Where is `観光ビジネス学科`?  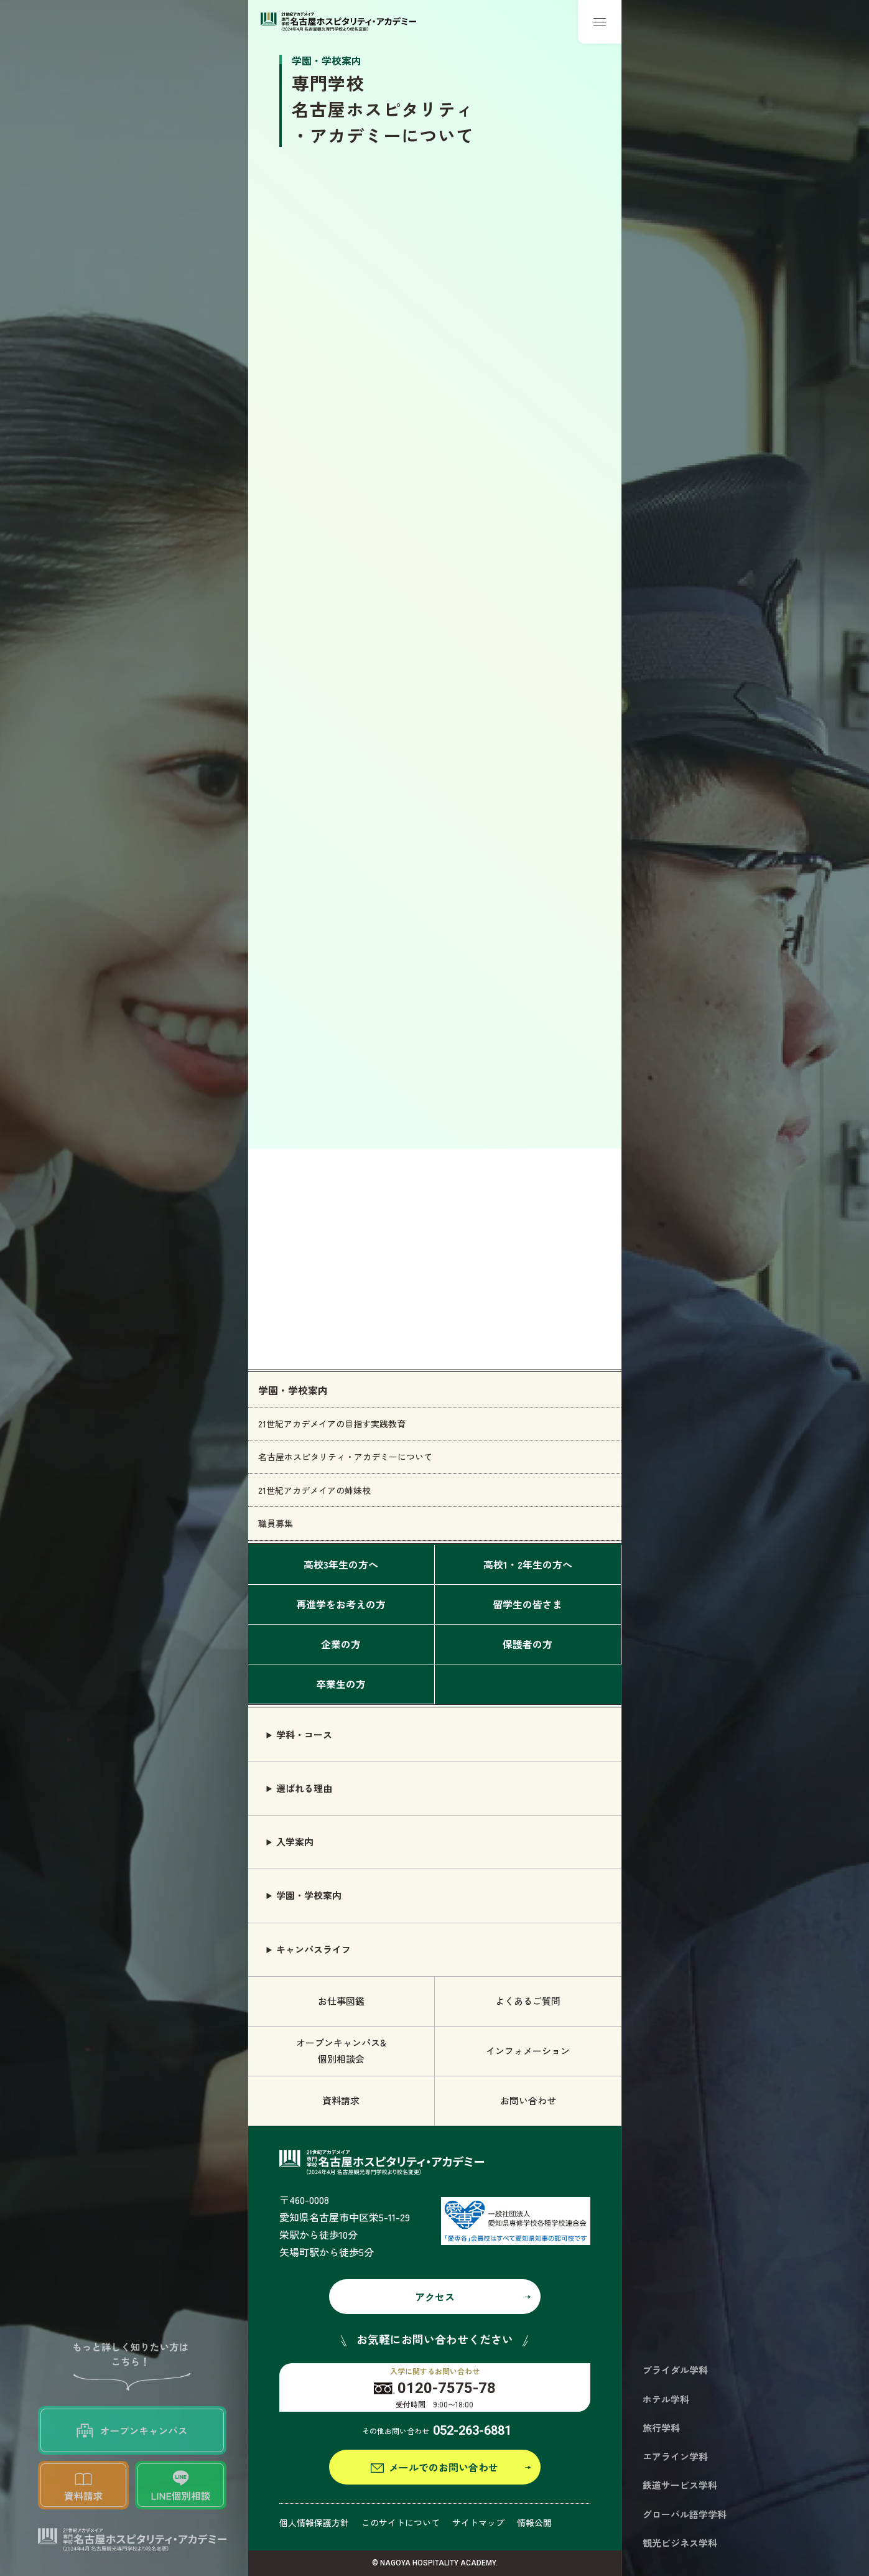 観光ビジネス学科 is located at coordinates (680, 2542).